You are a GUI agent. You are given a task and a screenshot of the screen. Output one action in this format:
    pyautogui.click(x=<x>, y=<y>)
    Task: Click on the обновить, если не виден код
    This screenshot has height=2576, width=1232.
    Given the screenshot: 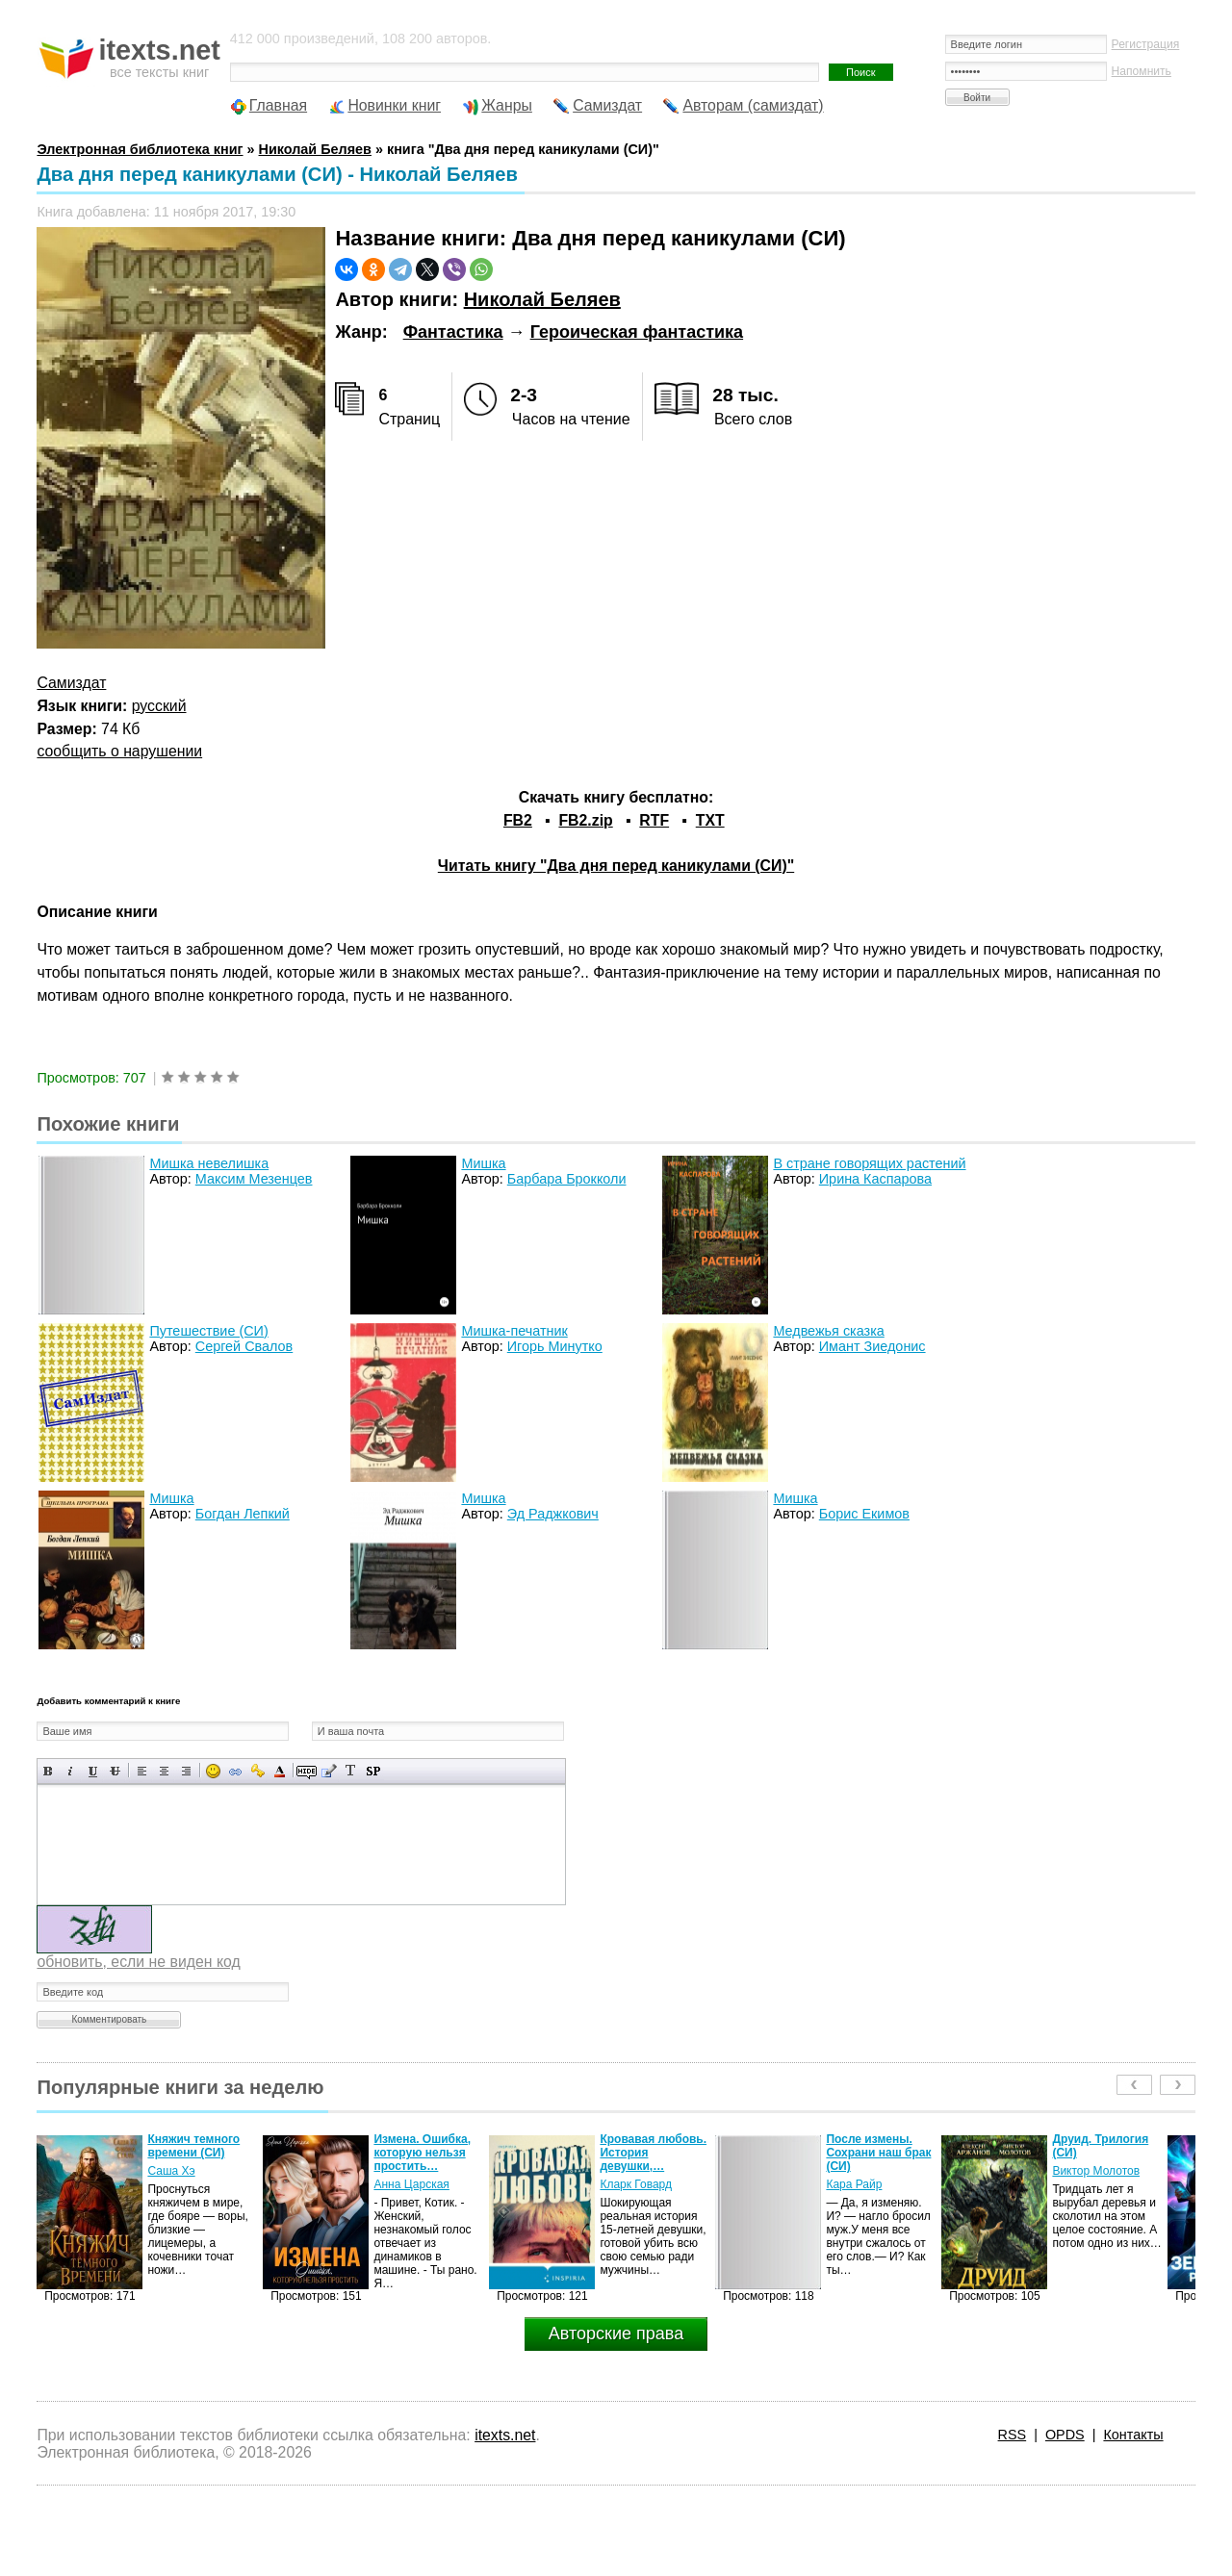 What is the action you would take?
    pyautogui.click(x=138, y=1961)
    